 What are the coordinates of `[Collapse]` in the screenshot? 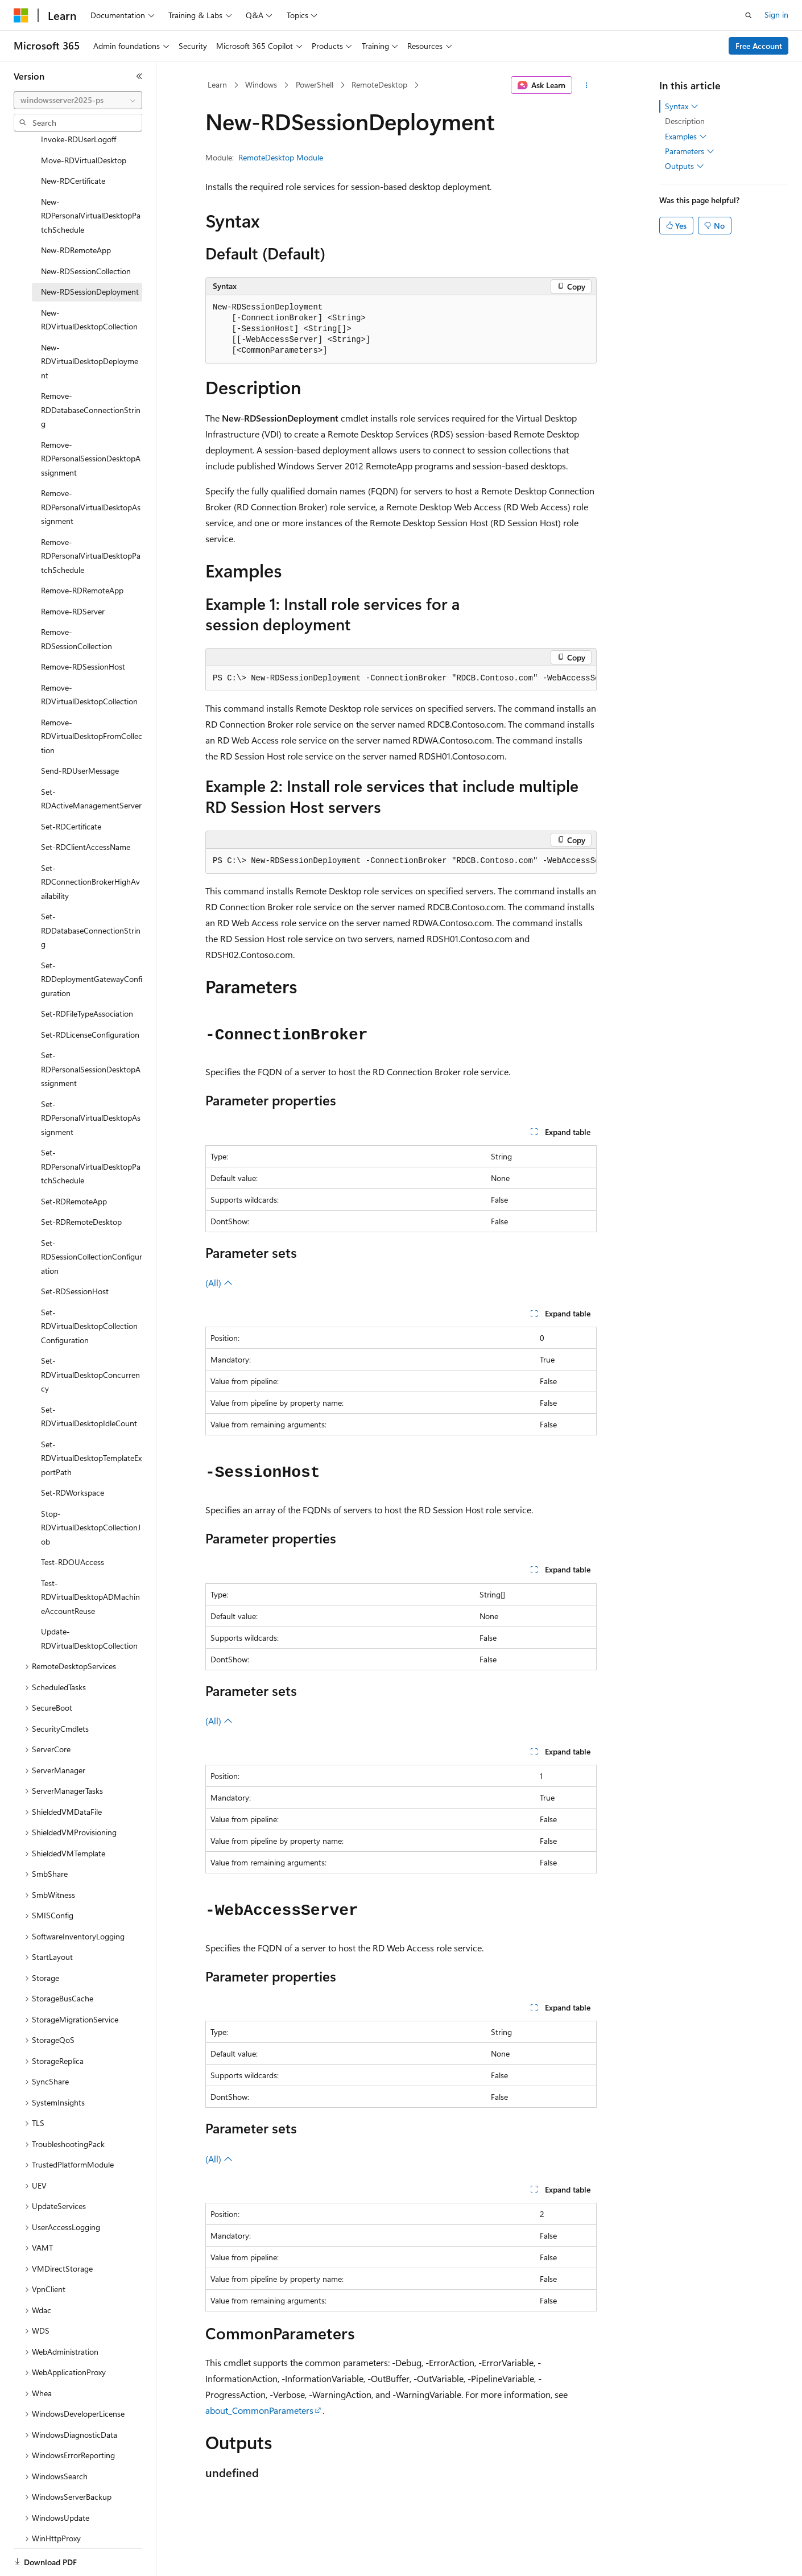 It's located at (139, 76).